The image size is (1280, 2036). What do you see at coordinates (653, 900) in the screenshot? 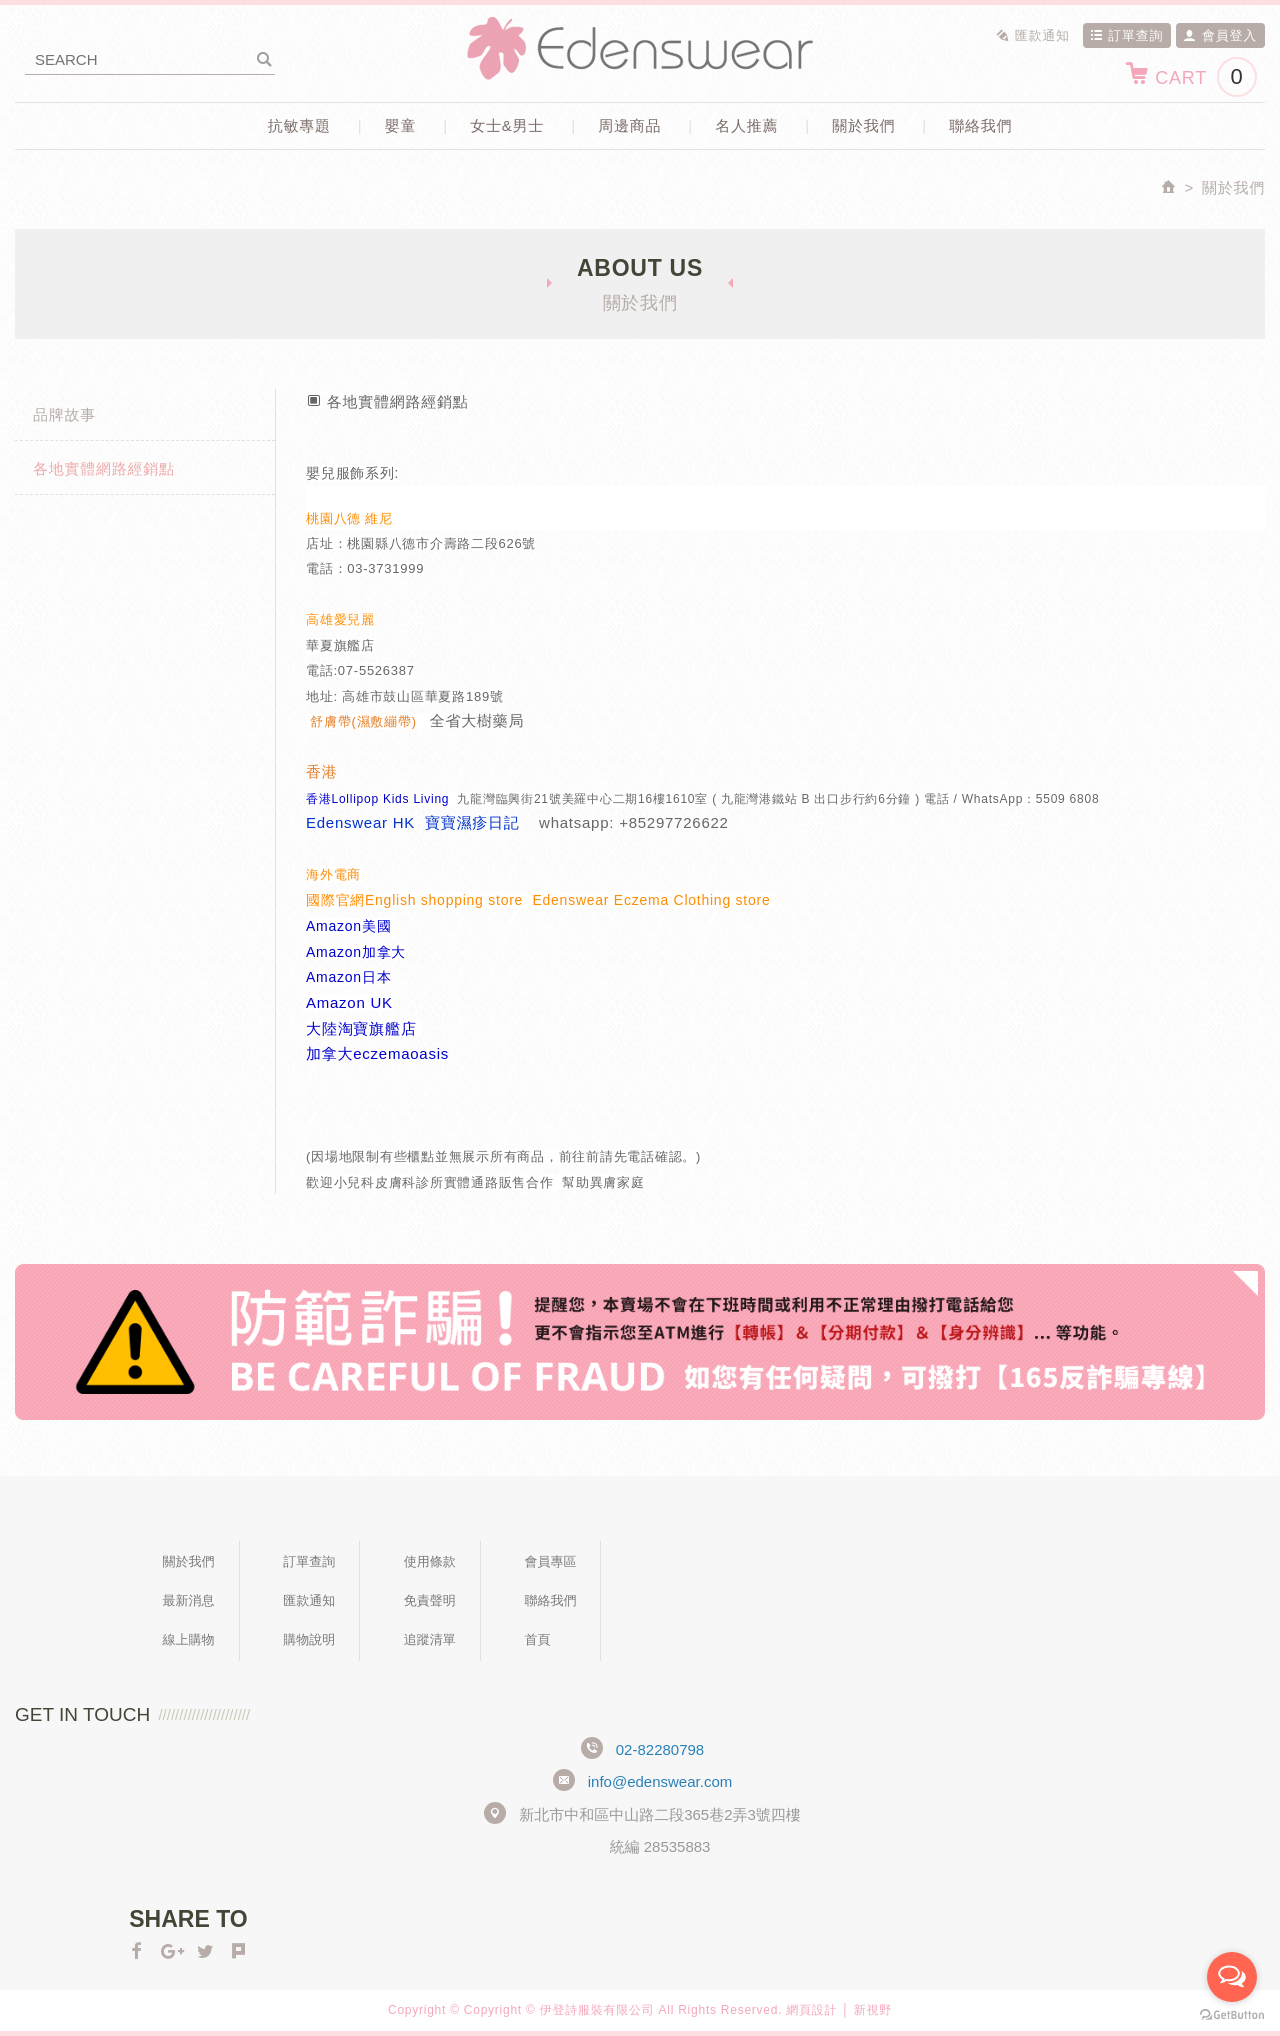
I see `Edenswear Eczema Clothing store` at bounding box center [653, 900].